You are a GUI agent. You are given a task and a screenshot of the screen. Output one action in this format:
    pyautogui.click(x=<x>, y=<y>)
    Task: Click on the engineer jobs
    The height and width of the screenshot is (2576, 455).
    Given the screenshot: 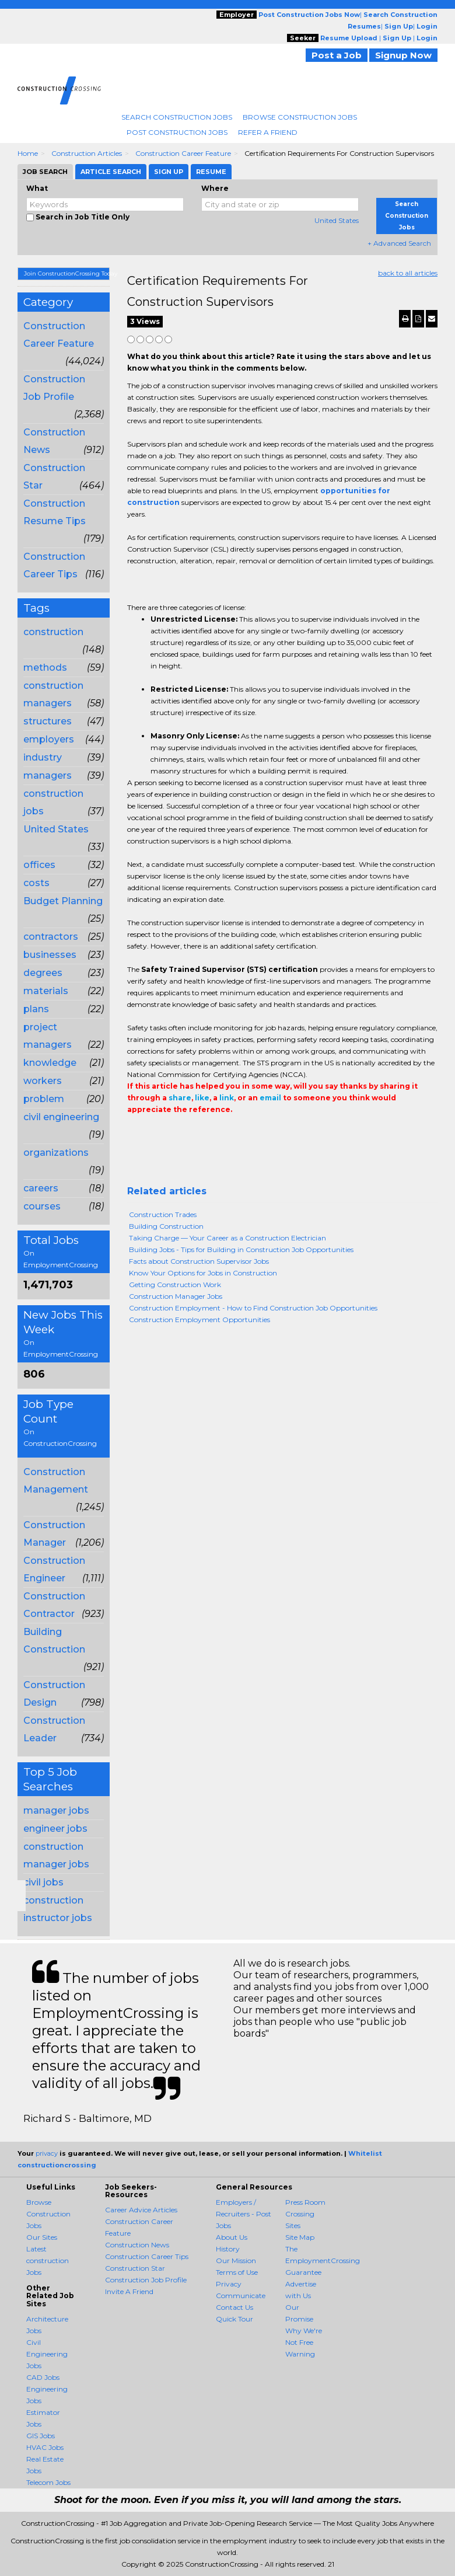 What is the action you would take?
    pyautogui.click(x=55, y=1828)
    